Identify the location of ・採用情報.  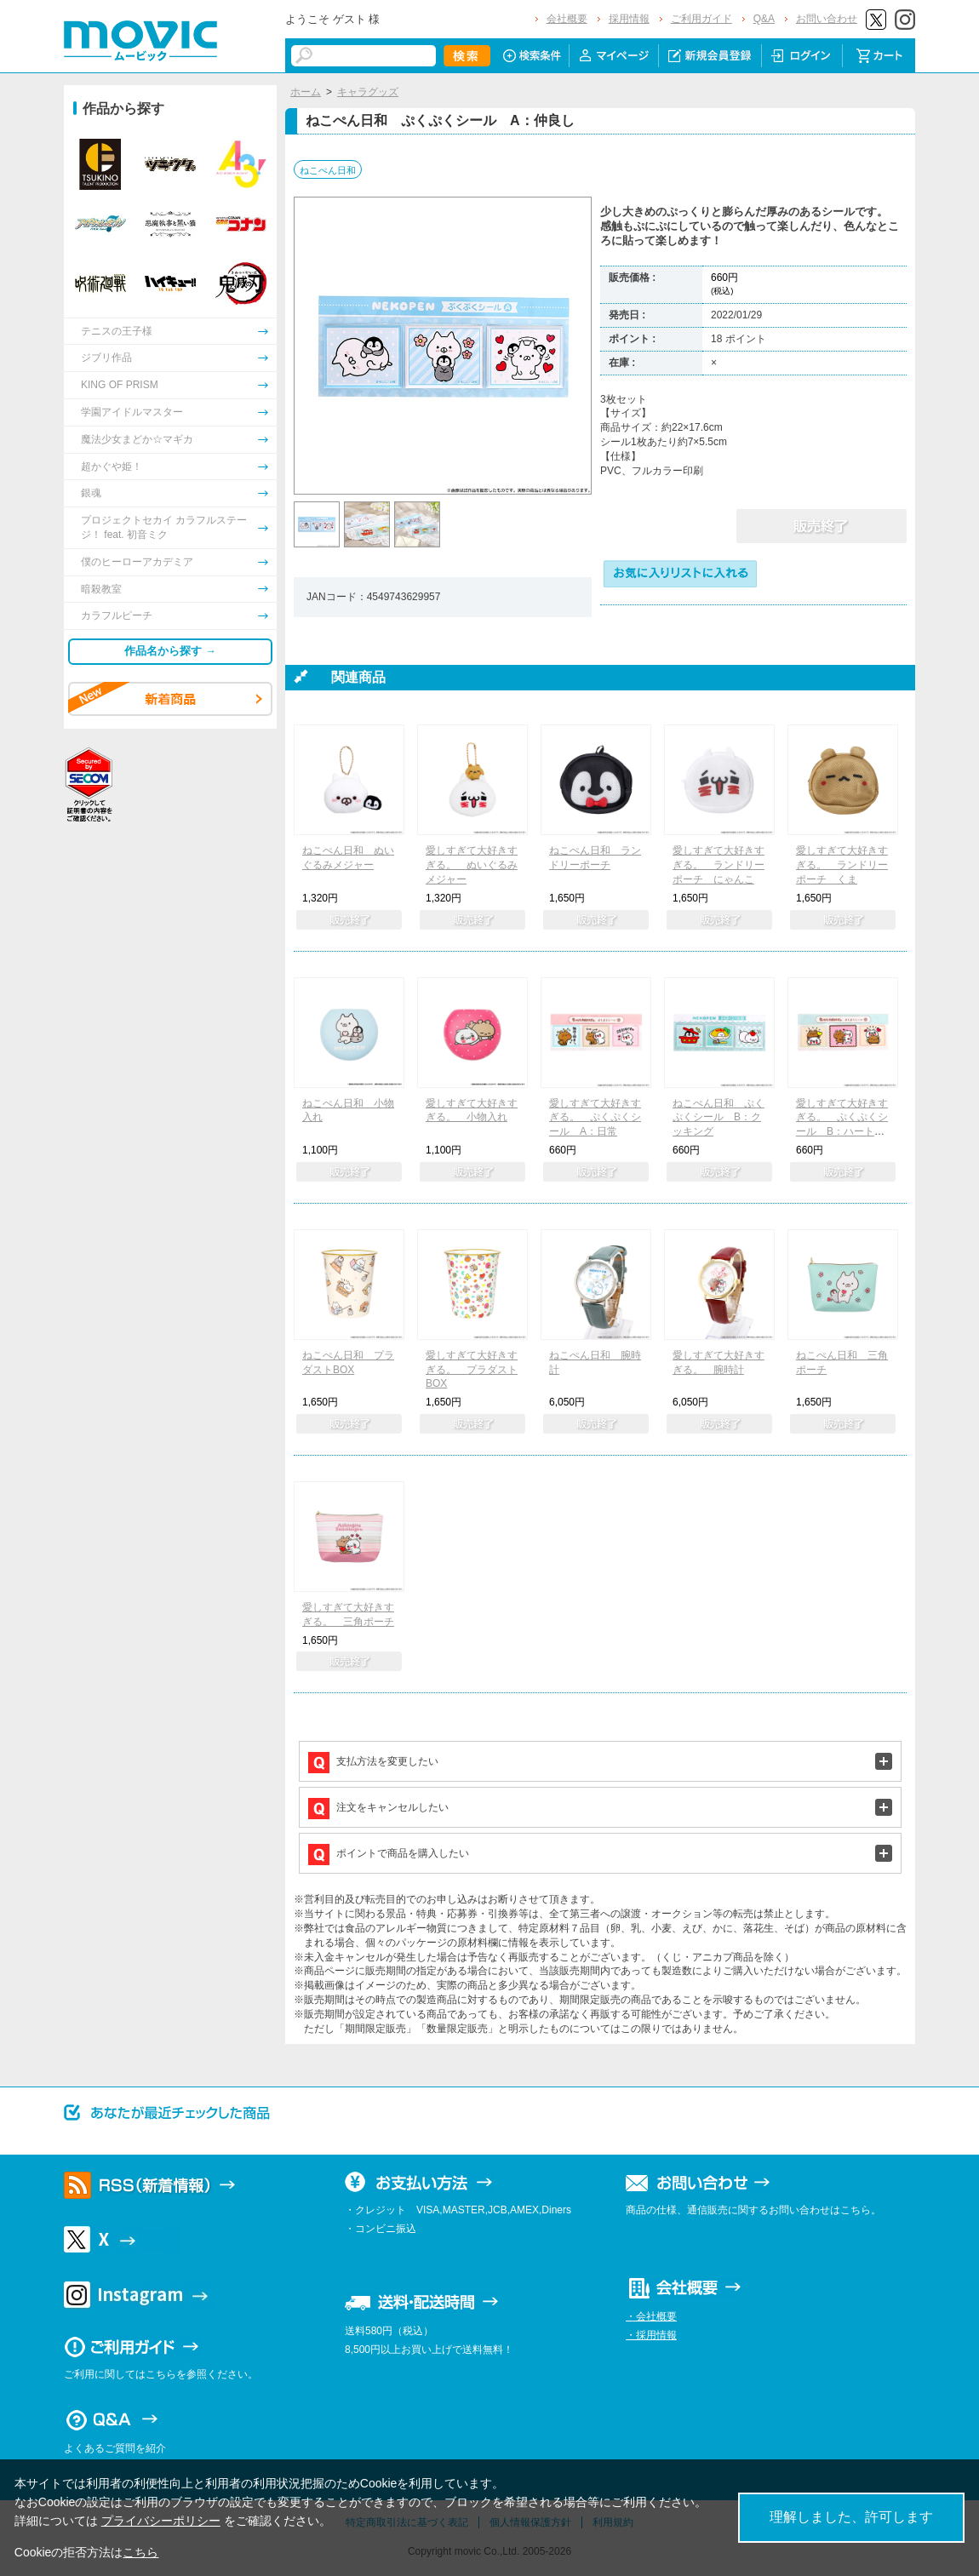
(651, 2335).